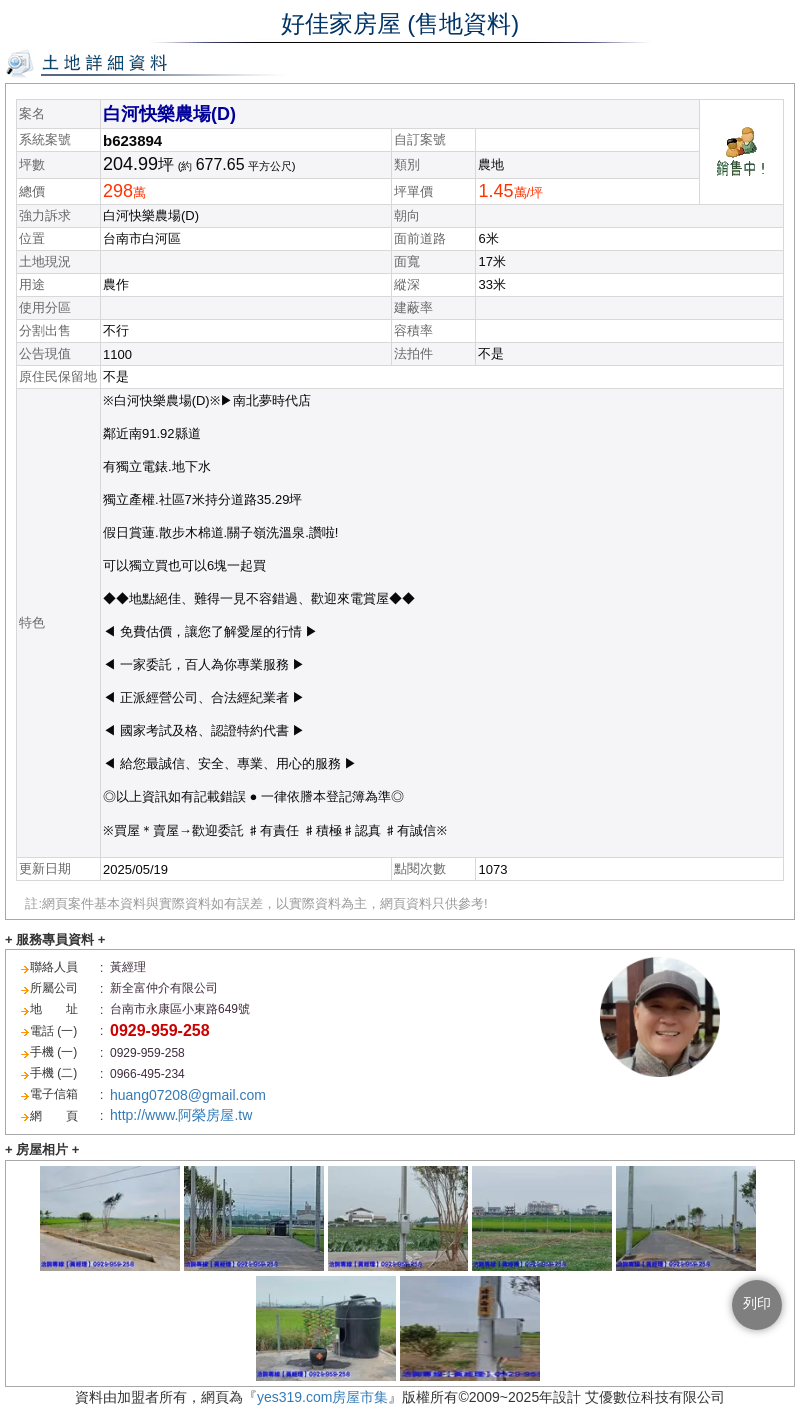  What do you see at coordinates (757, 1303) in the screenshot?
I see `列印` at bounding box center [757, 1303].